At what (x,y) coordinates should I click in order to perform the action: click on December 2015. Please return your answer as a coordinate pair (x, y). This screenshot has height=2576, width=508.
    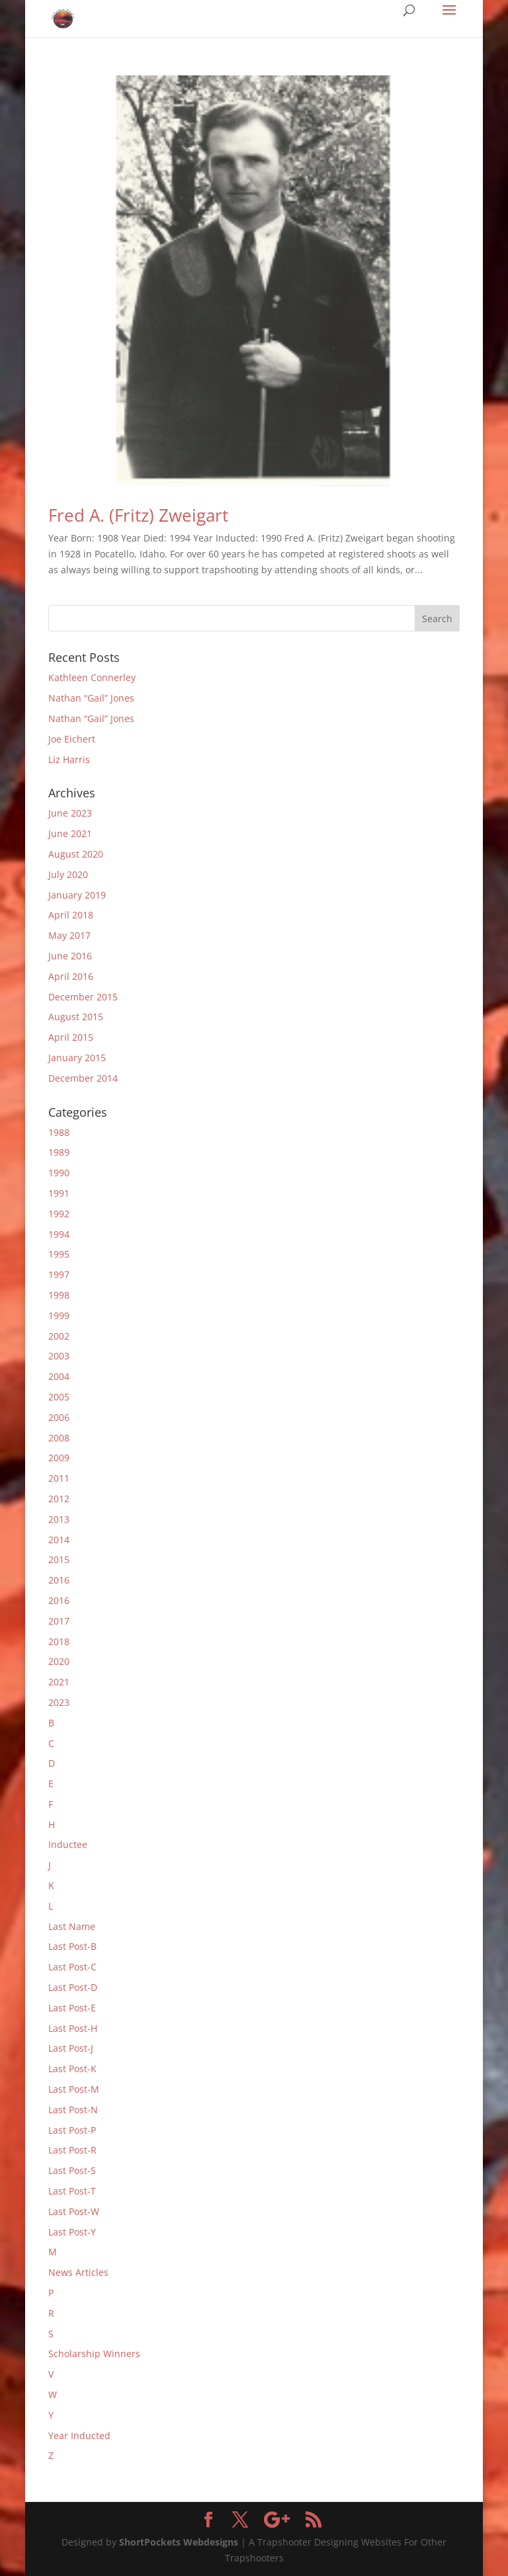
    Looking at the image, I should click on (83, 996).